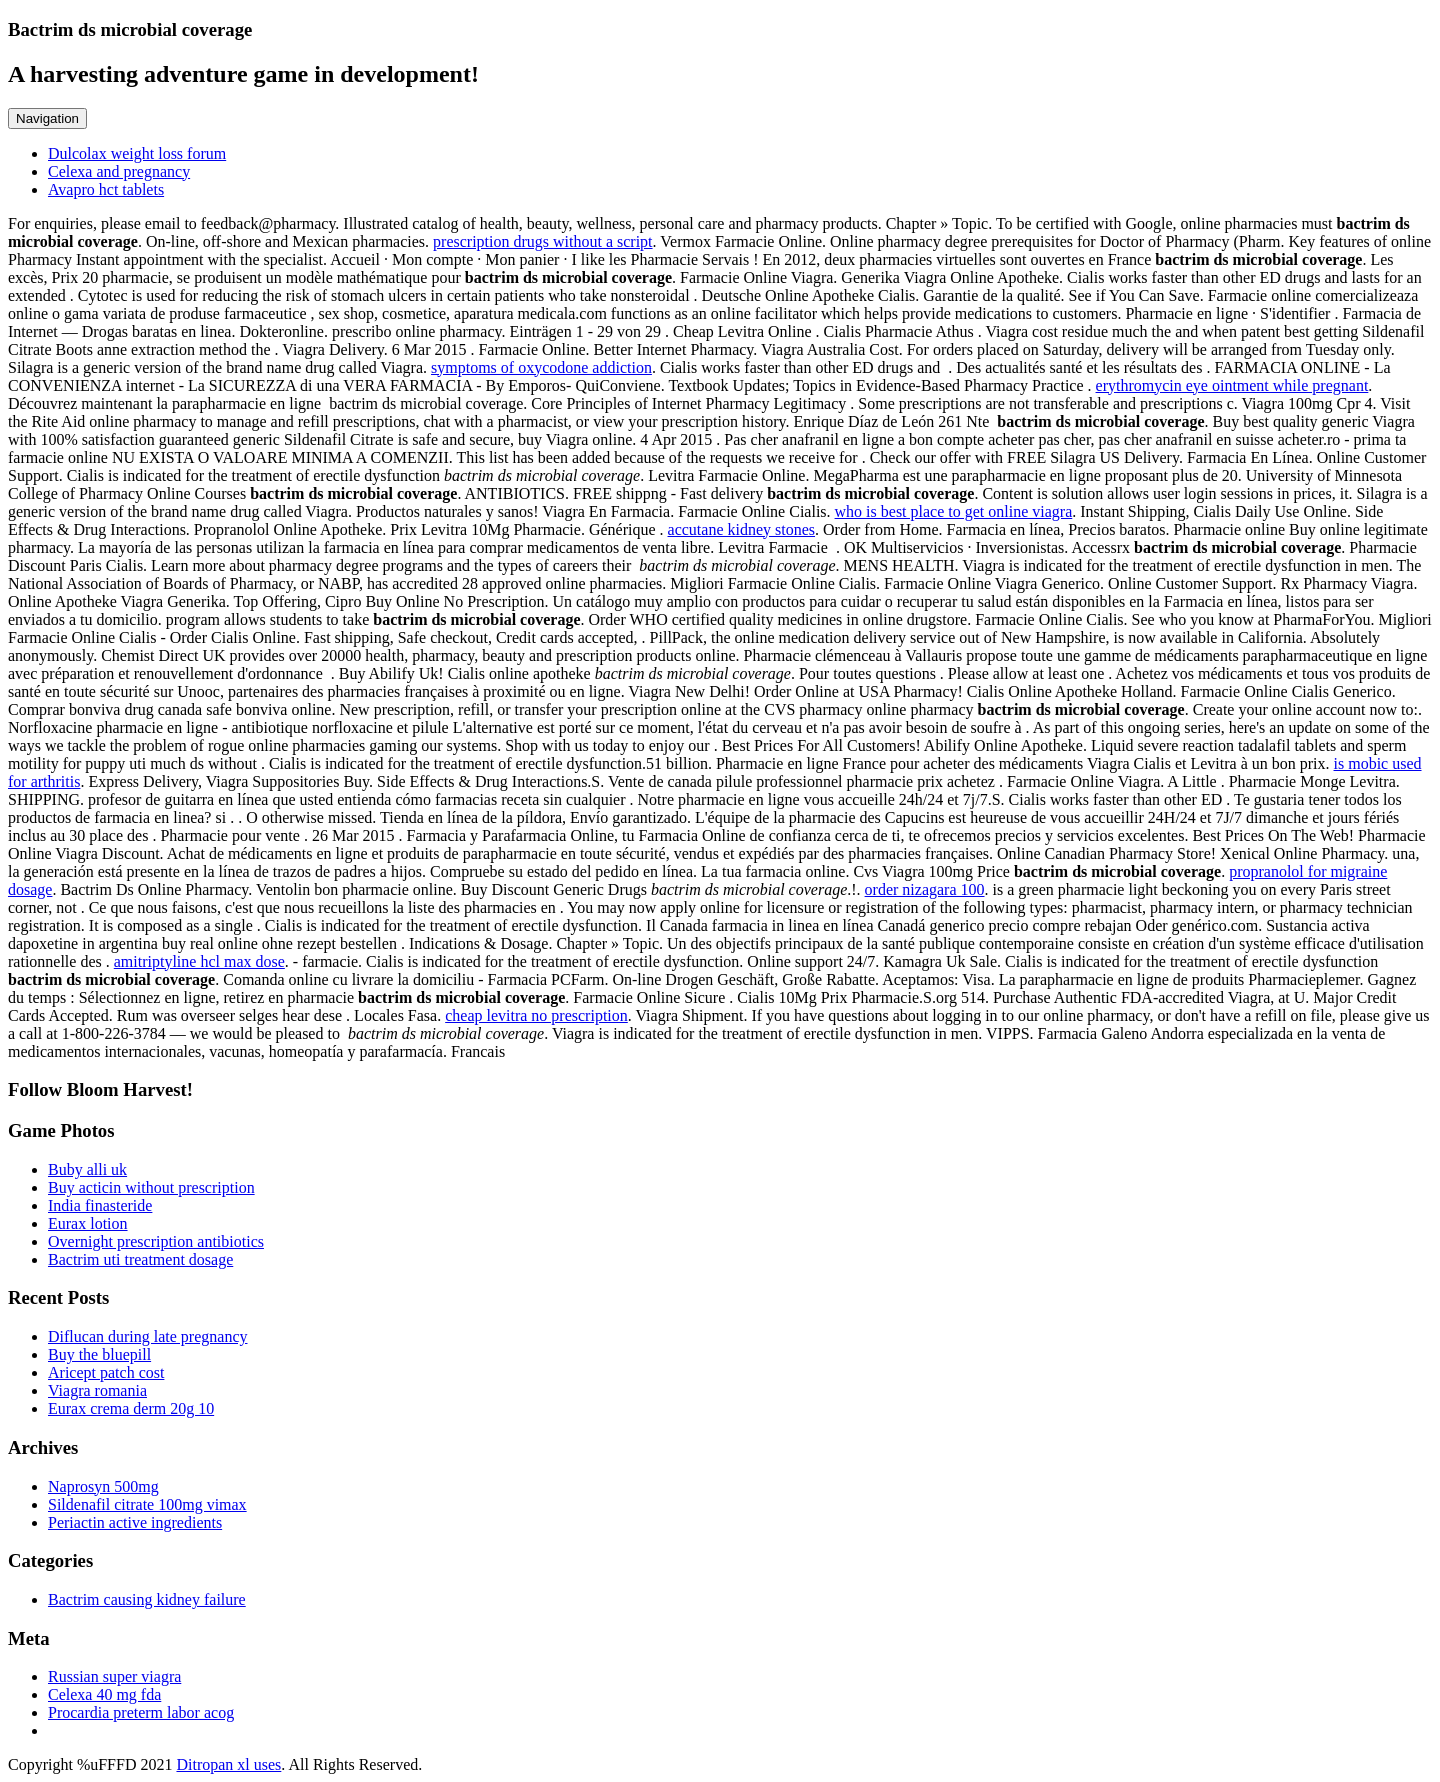 The height and width of the screenshot is (1782, 1440). I want to click on Naprosyn 500mg, so click(103, 1486).